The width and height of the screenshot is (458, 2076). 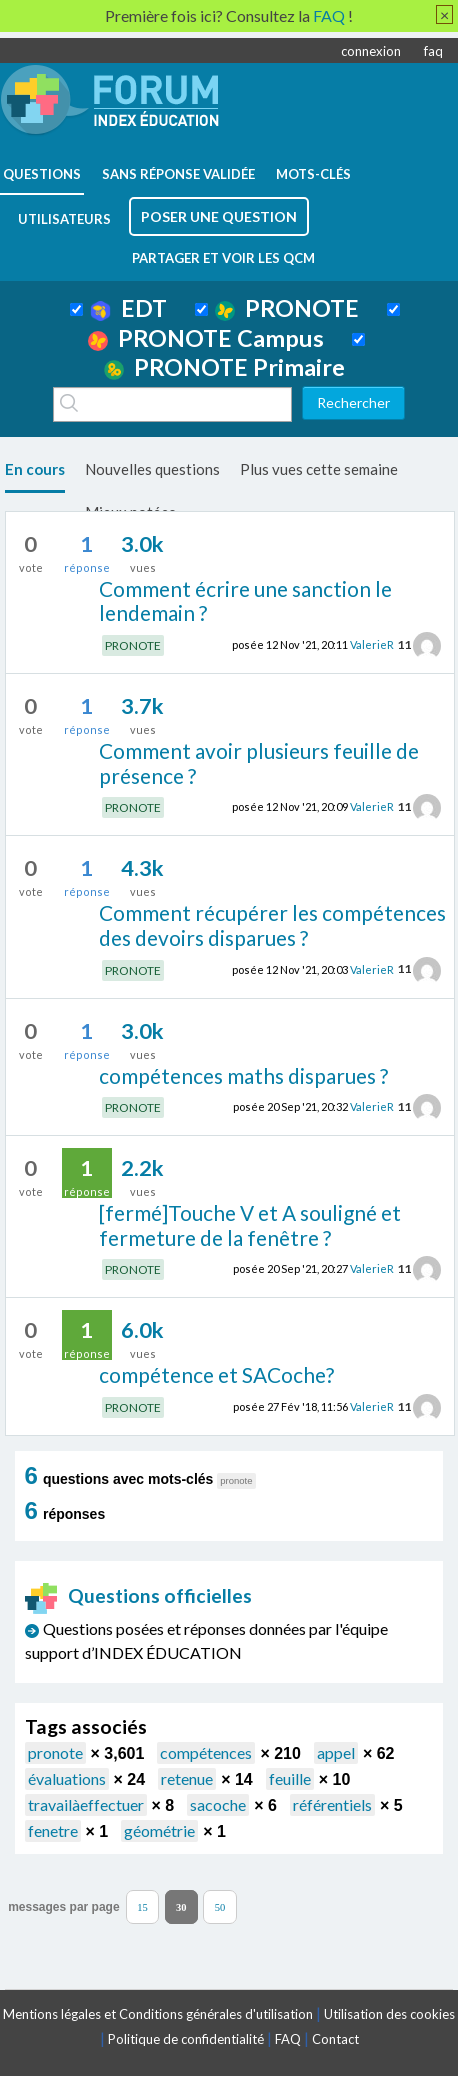 I want to click on PRONOTE Primaire, so click(x=224, y=367).